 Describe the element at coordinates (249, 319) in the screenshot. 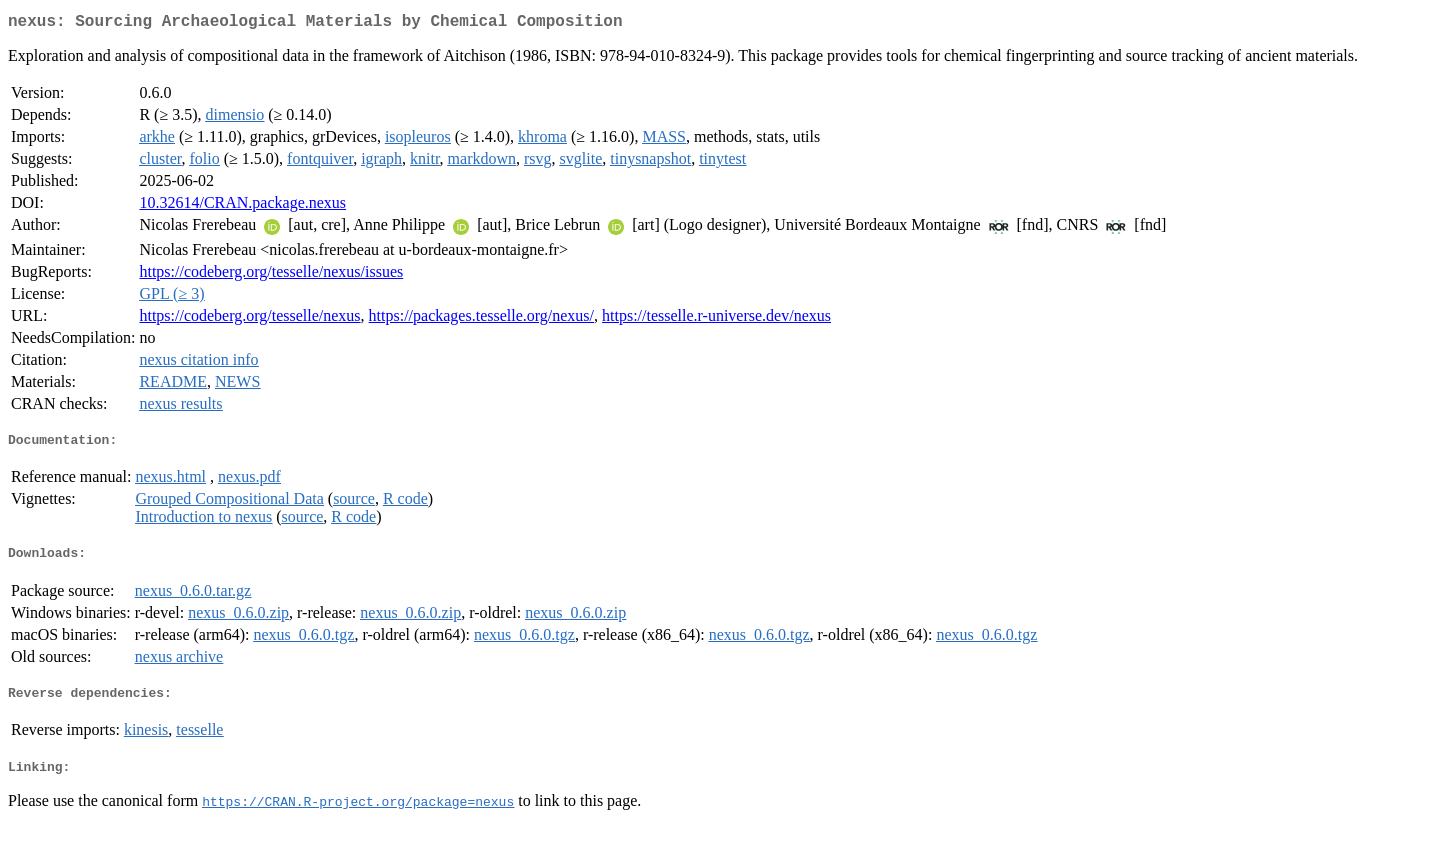

I see `https://codeberg.org/tesselle/nexus` at that location.